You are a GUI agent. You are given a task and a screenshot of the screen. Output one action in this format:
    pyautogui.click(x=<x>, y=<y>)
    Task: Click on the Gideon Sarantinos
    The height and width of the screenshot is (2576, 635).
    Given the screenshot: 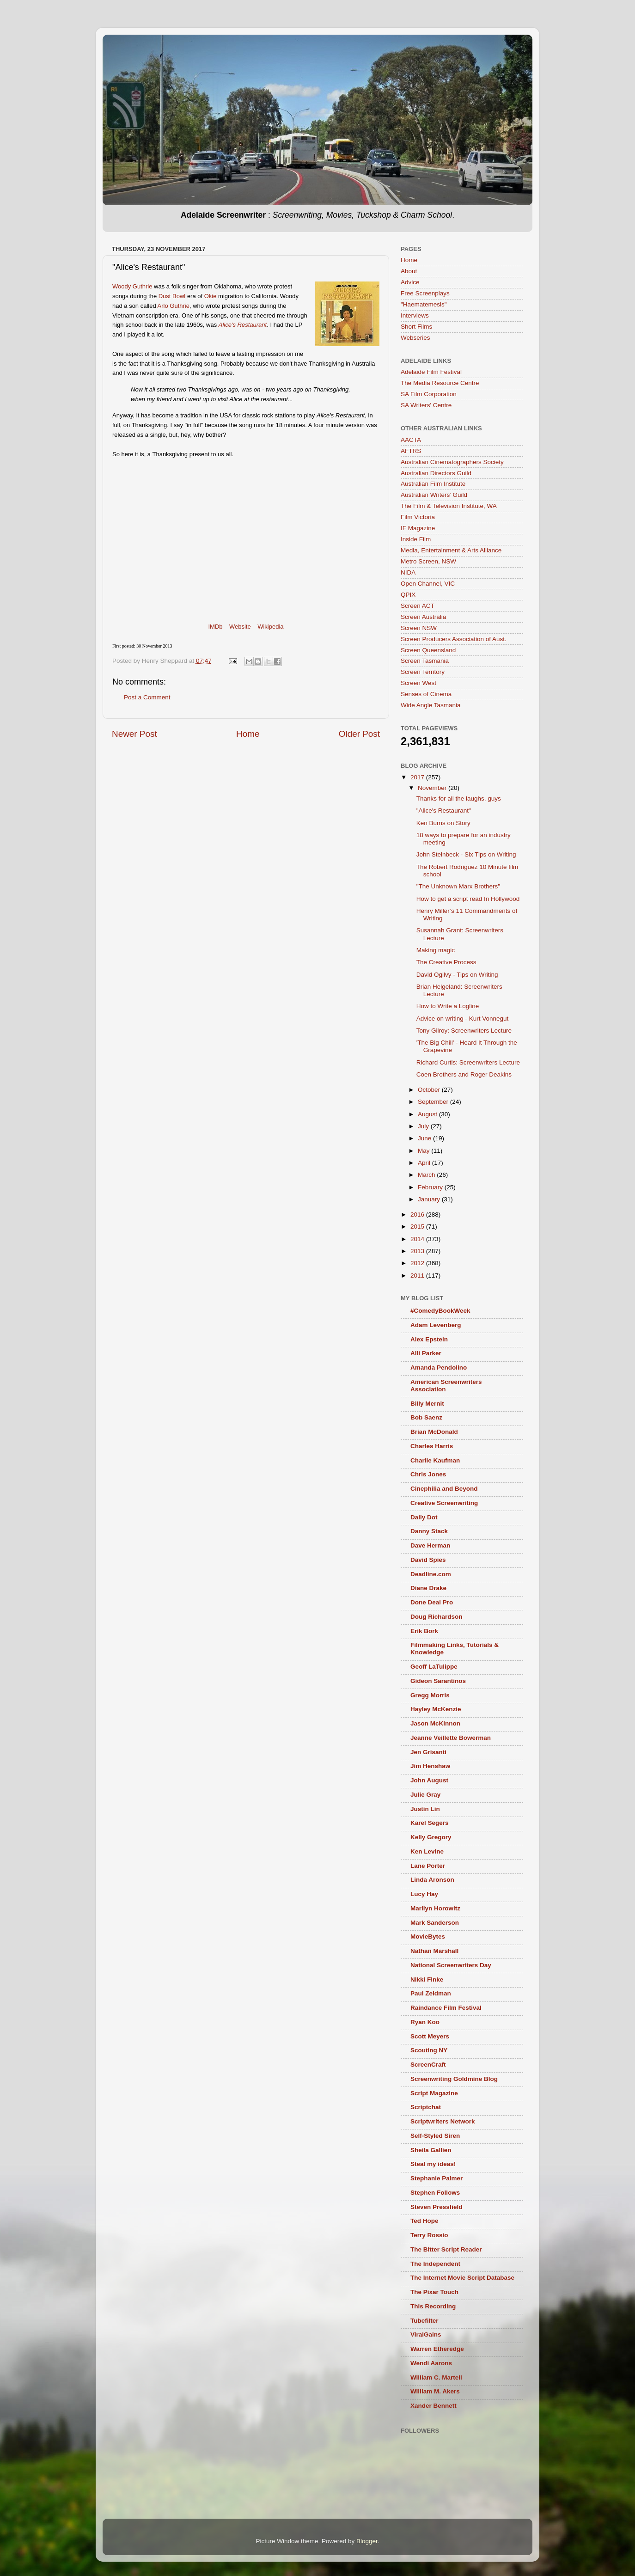 What is the action you would take?
    pyautogui.click(x=438, y=1680)
    